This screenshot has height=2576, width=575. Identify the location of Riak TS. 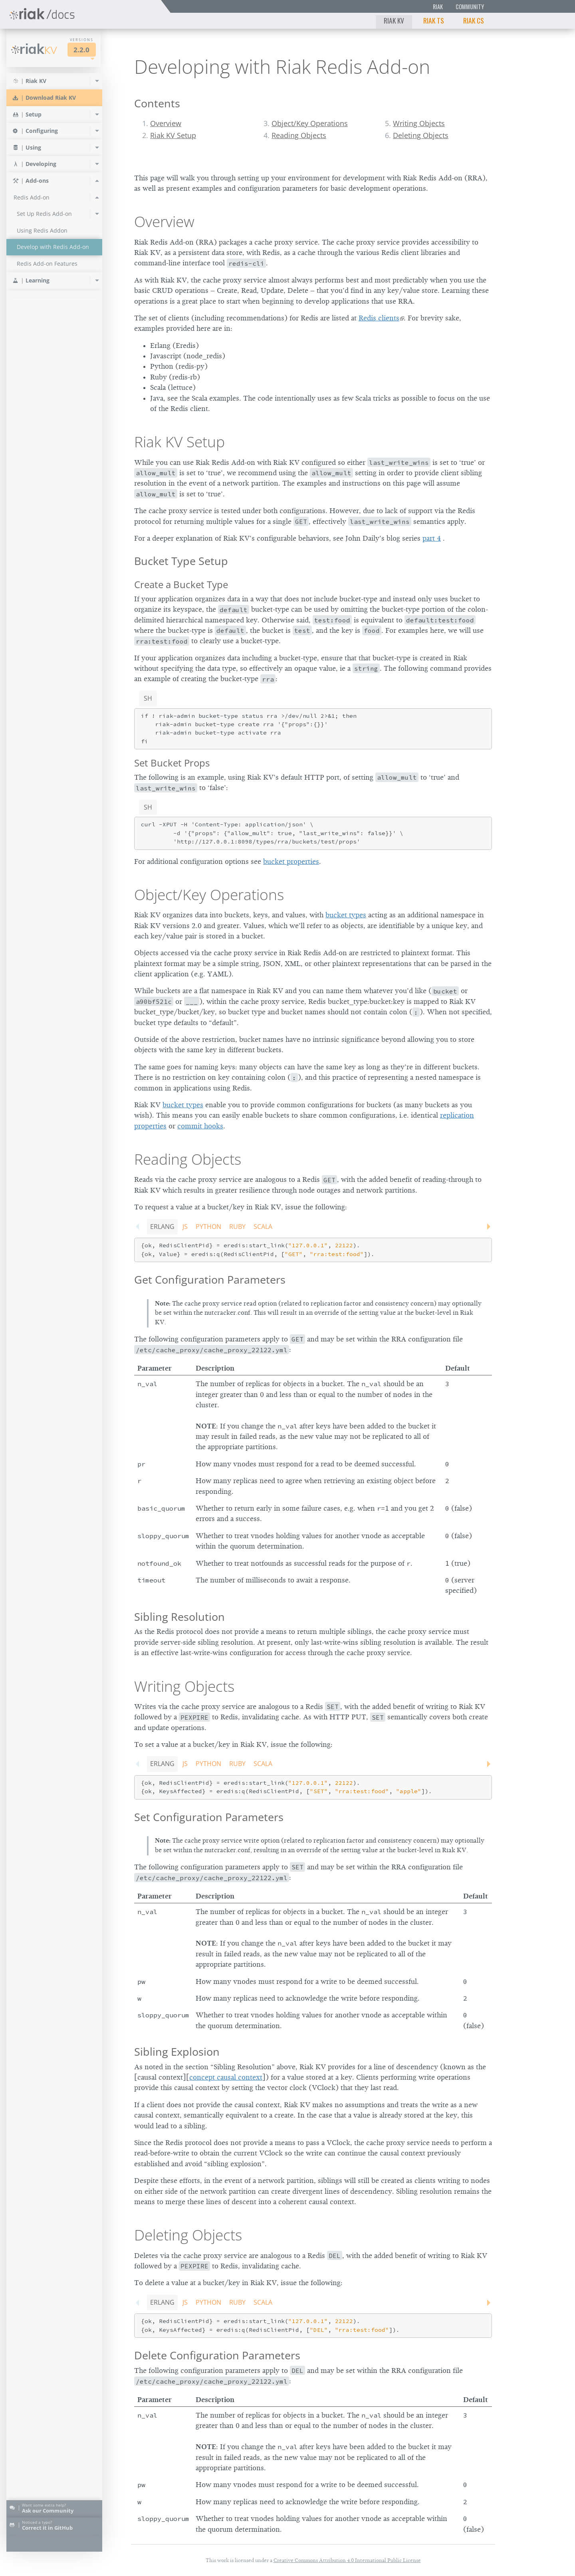
(433, 20).